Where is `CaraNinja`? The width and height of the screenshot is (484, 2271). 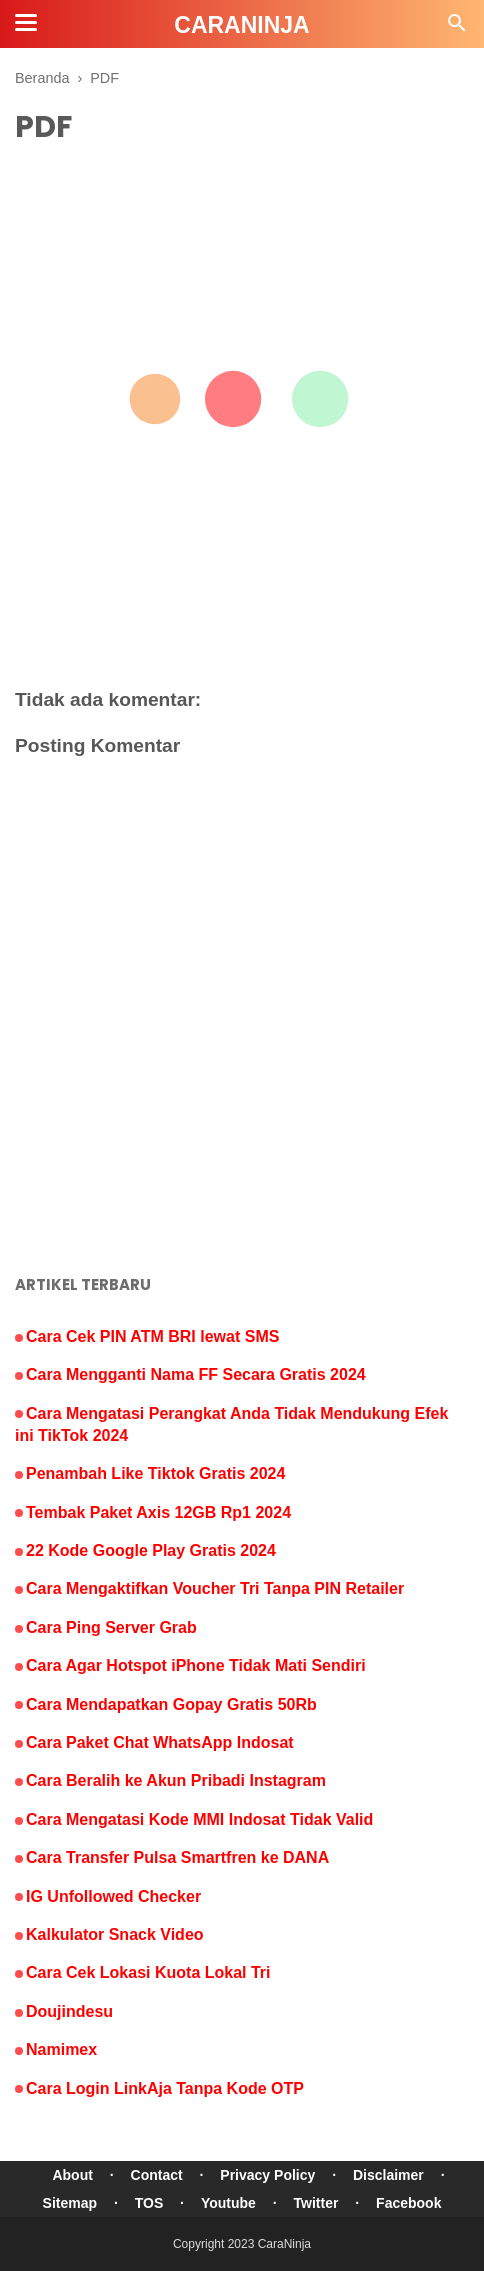
CaraNinja is located at coordinates (284, 2244).